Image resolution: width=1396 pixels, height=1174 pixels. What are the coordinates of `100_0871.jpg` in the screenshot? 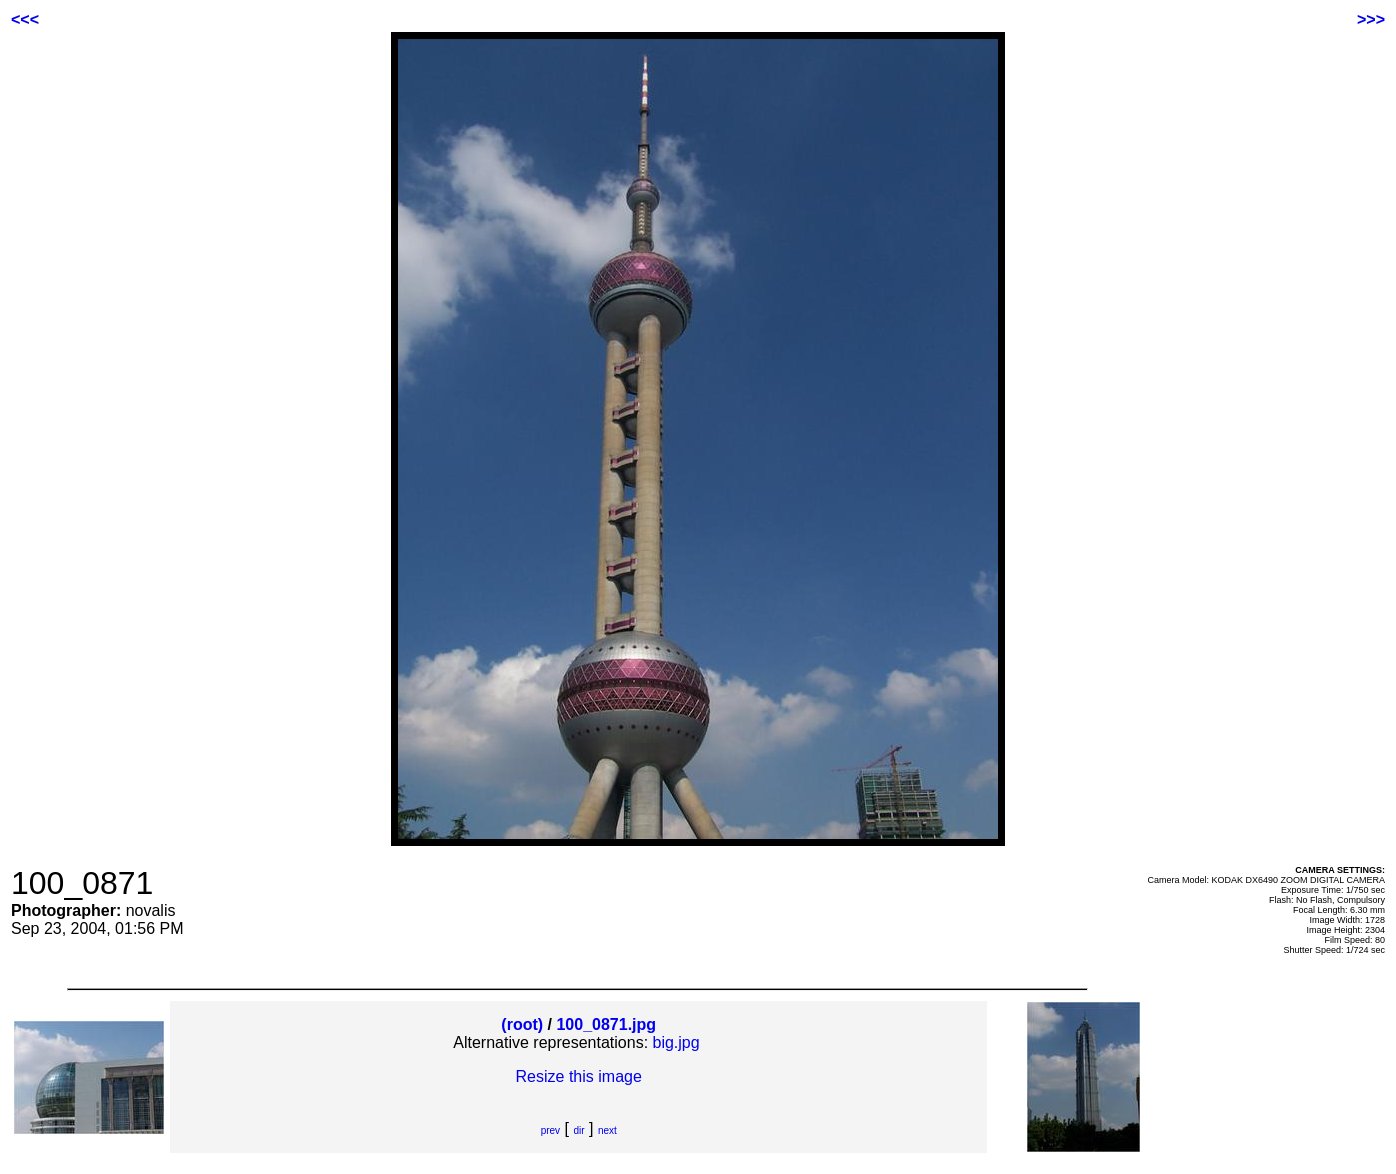 It's located at (606, 1024).